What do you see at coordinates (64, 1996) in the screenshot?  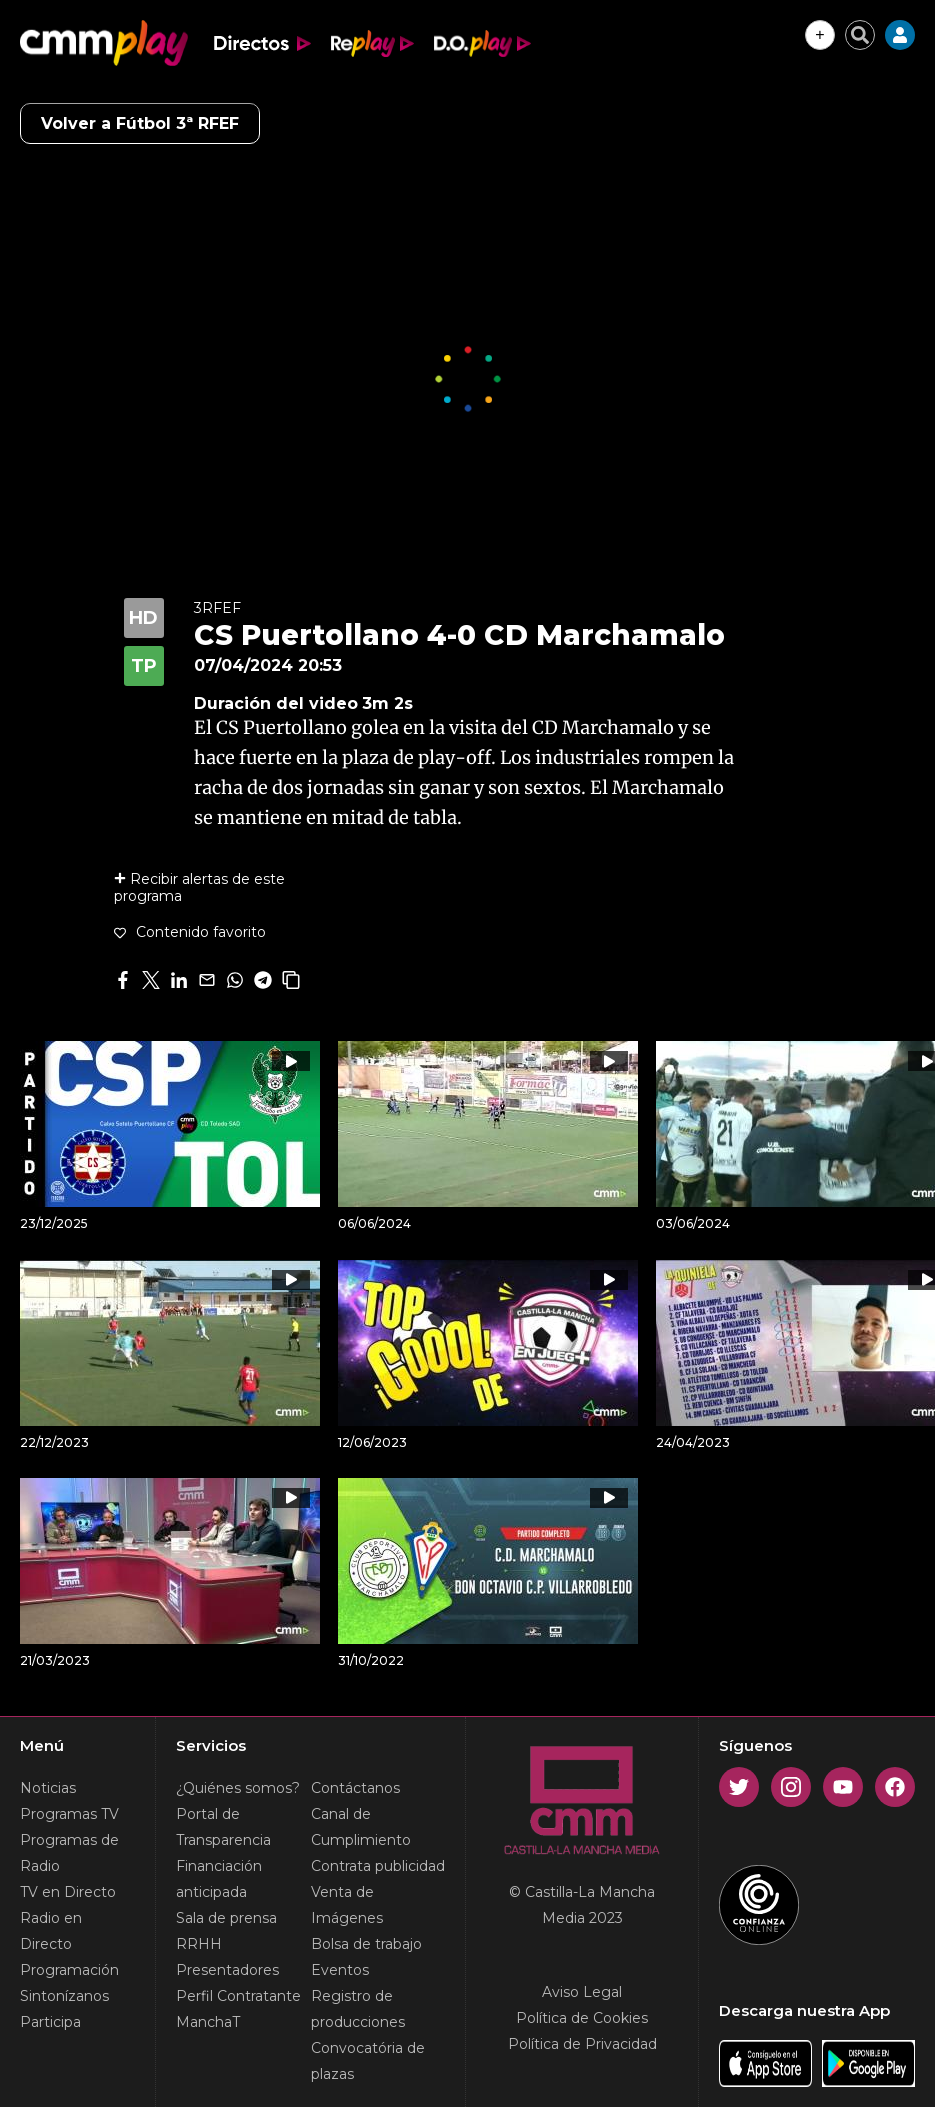 I see `Sintonízanos` at bounding box center [64, 1996].